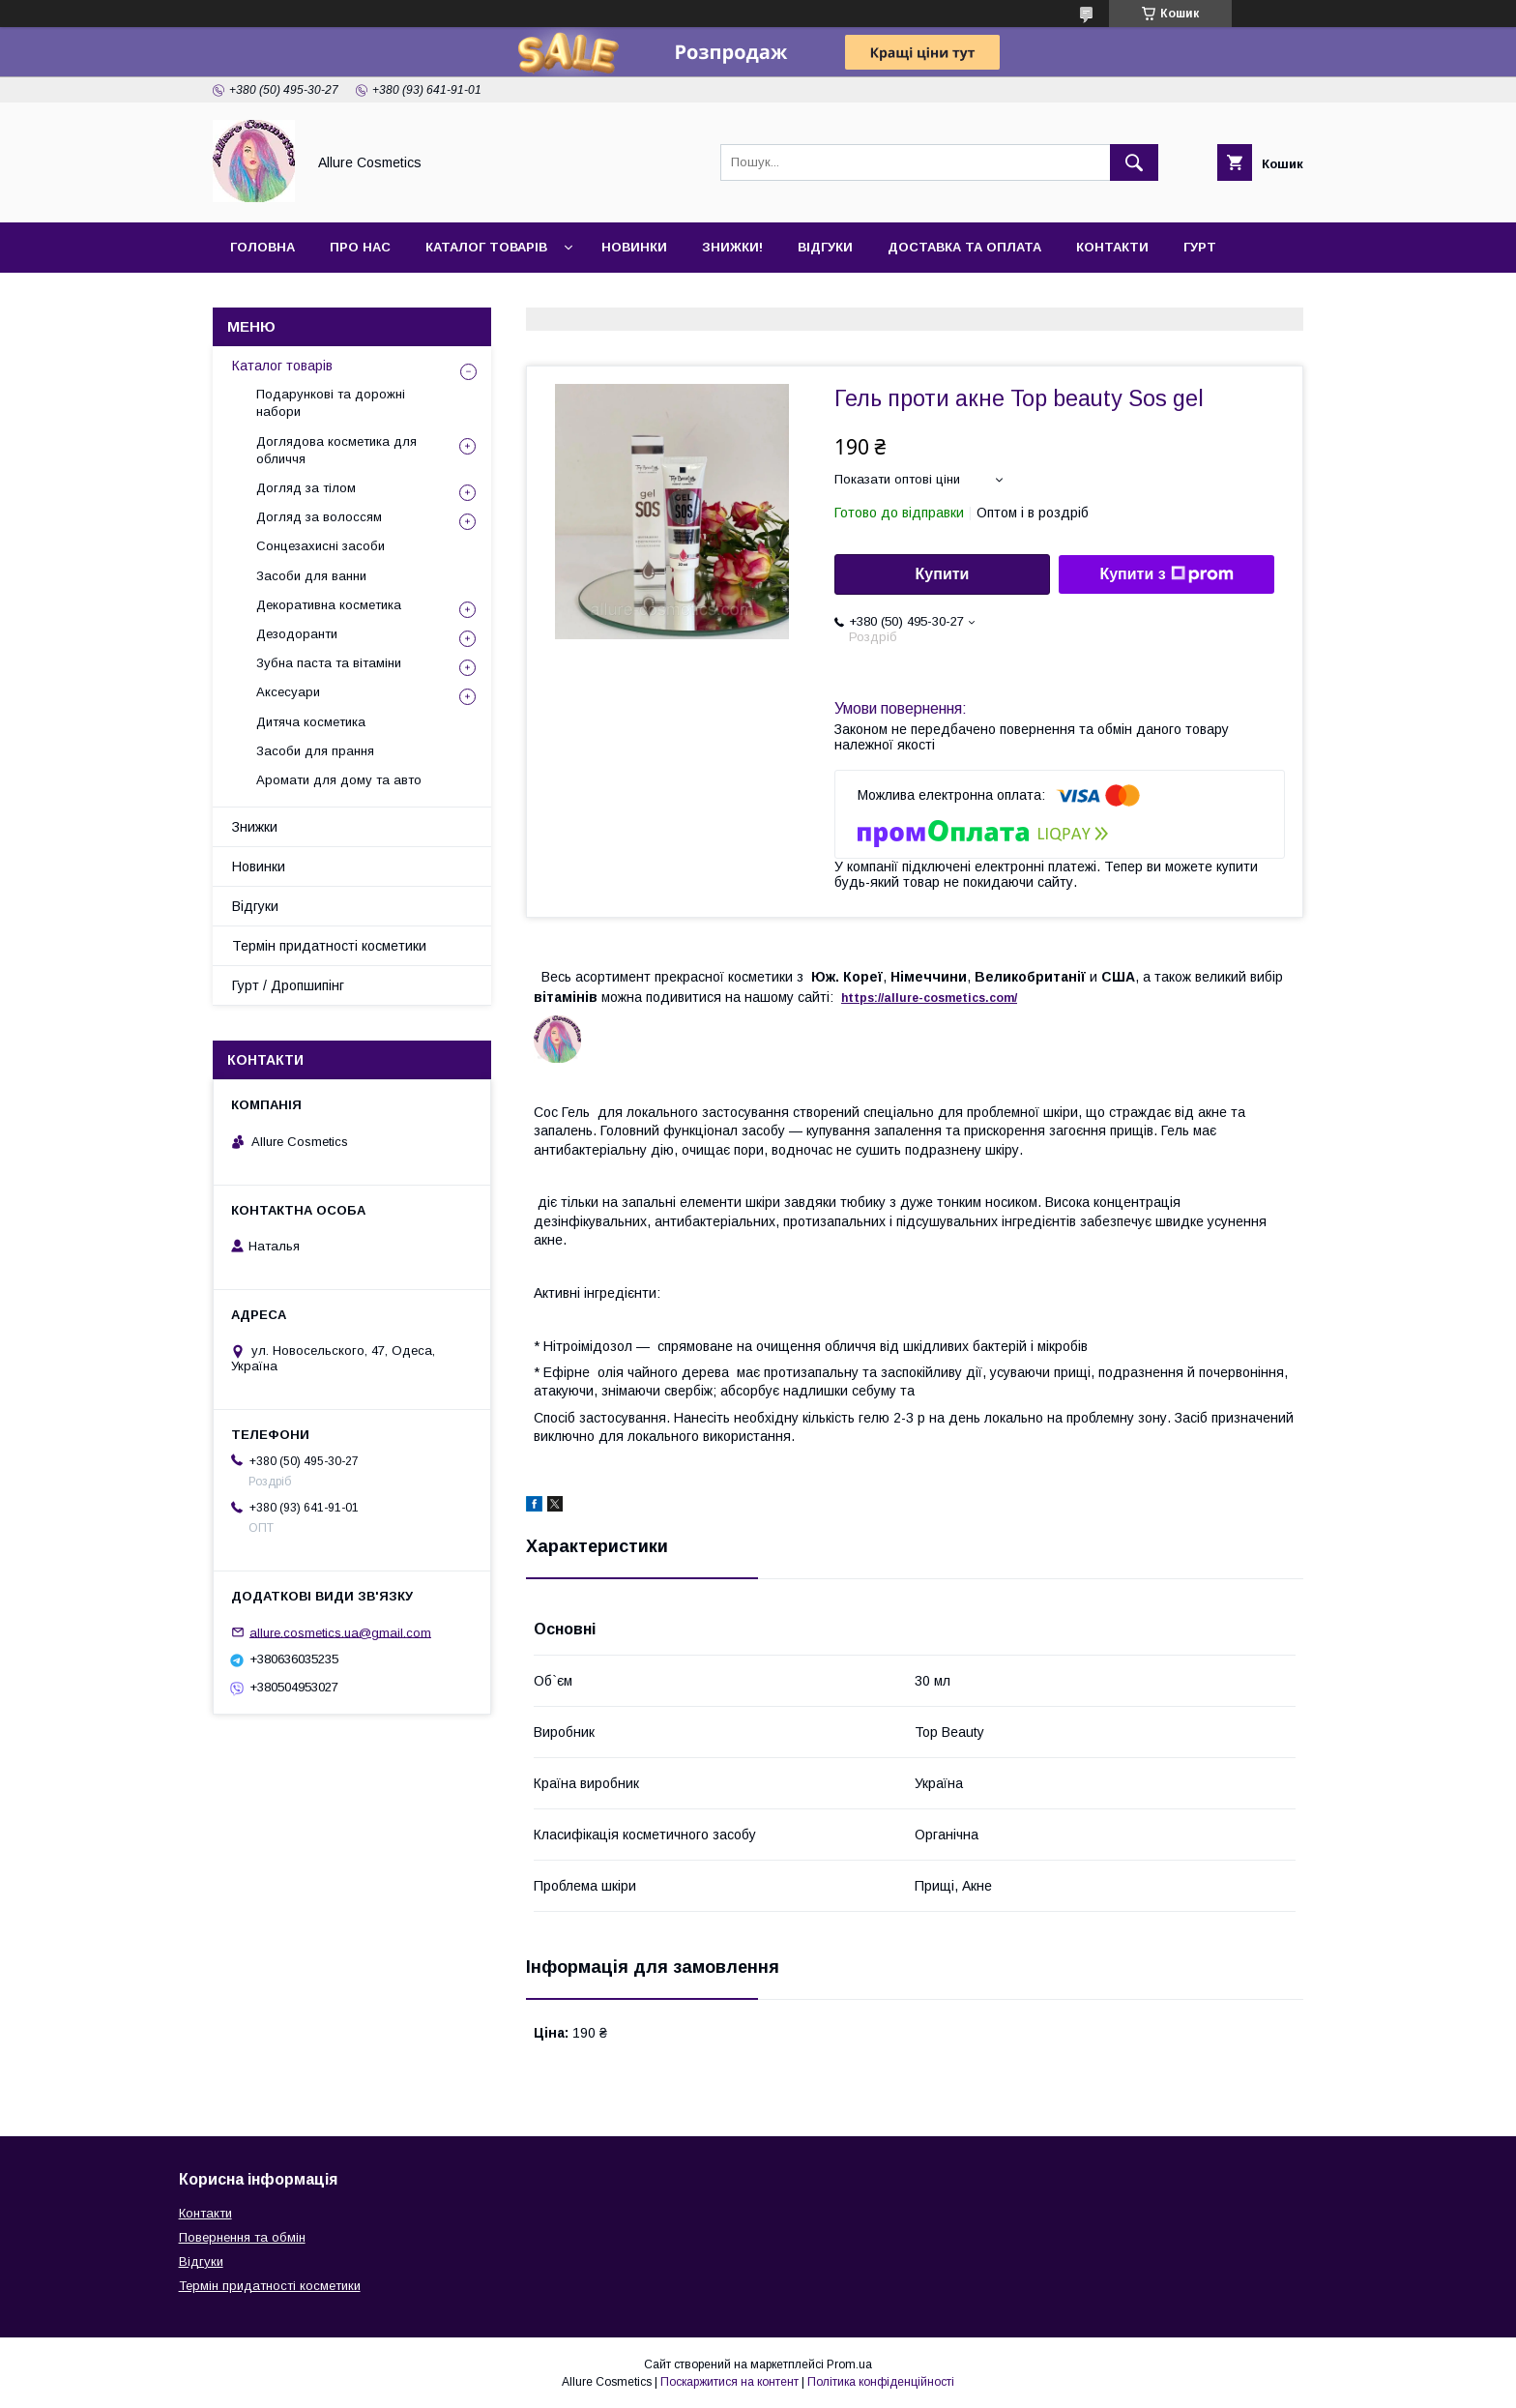 Image resolution: width=1516 pixels, height=2408 pixels. I want to click on [Шукати], so click(1134, 162).